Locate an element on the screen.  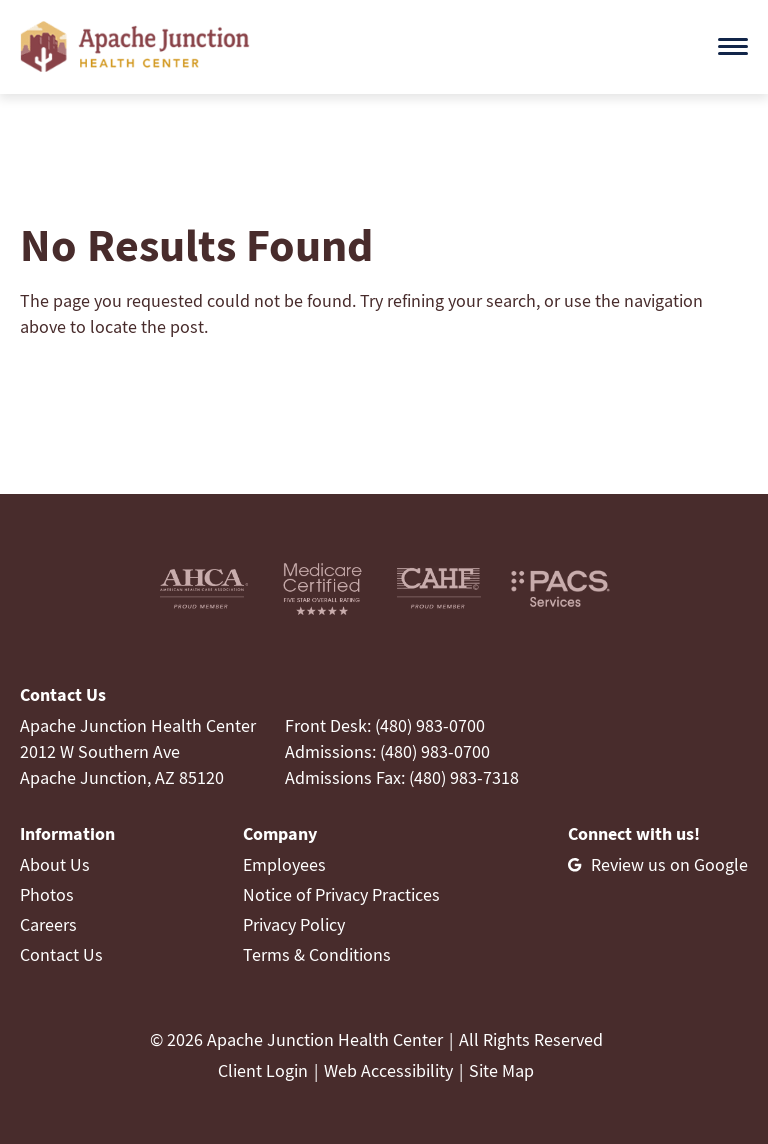
Employees is located at coordinates (284, 864).